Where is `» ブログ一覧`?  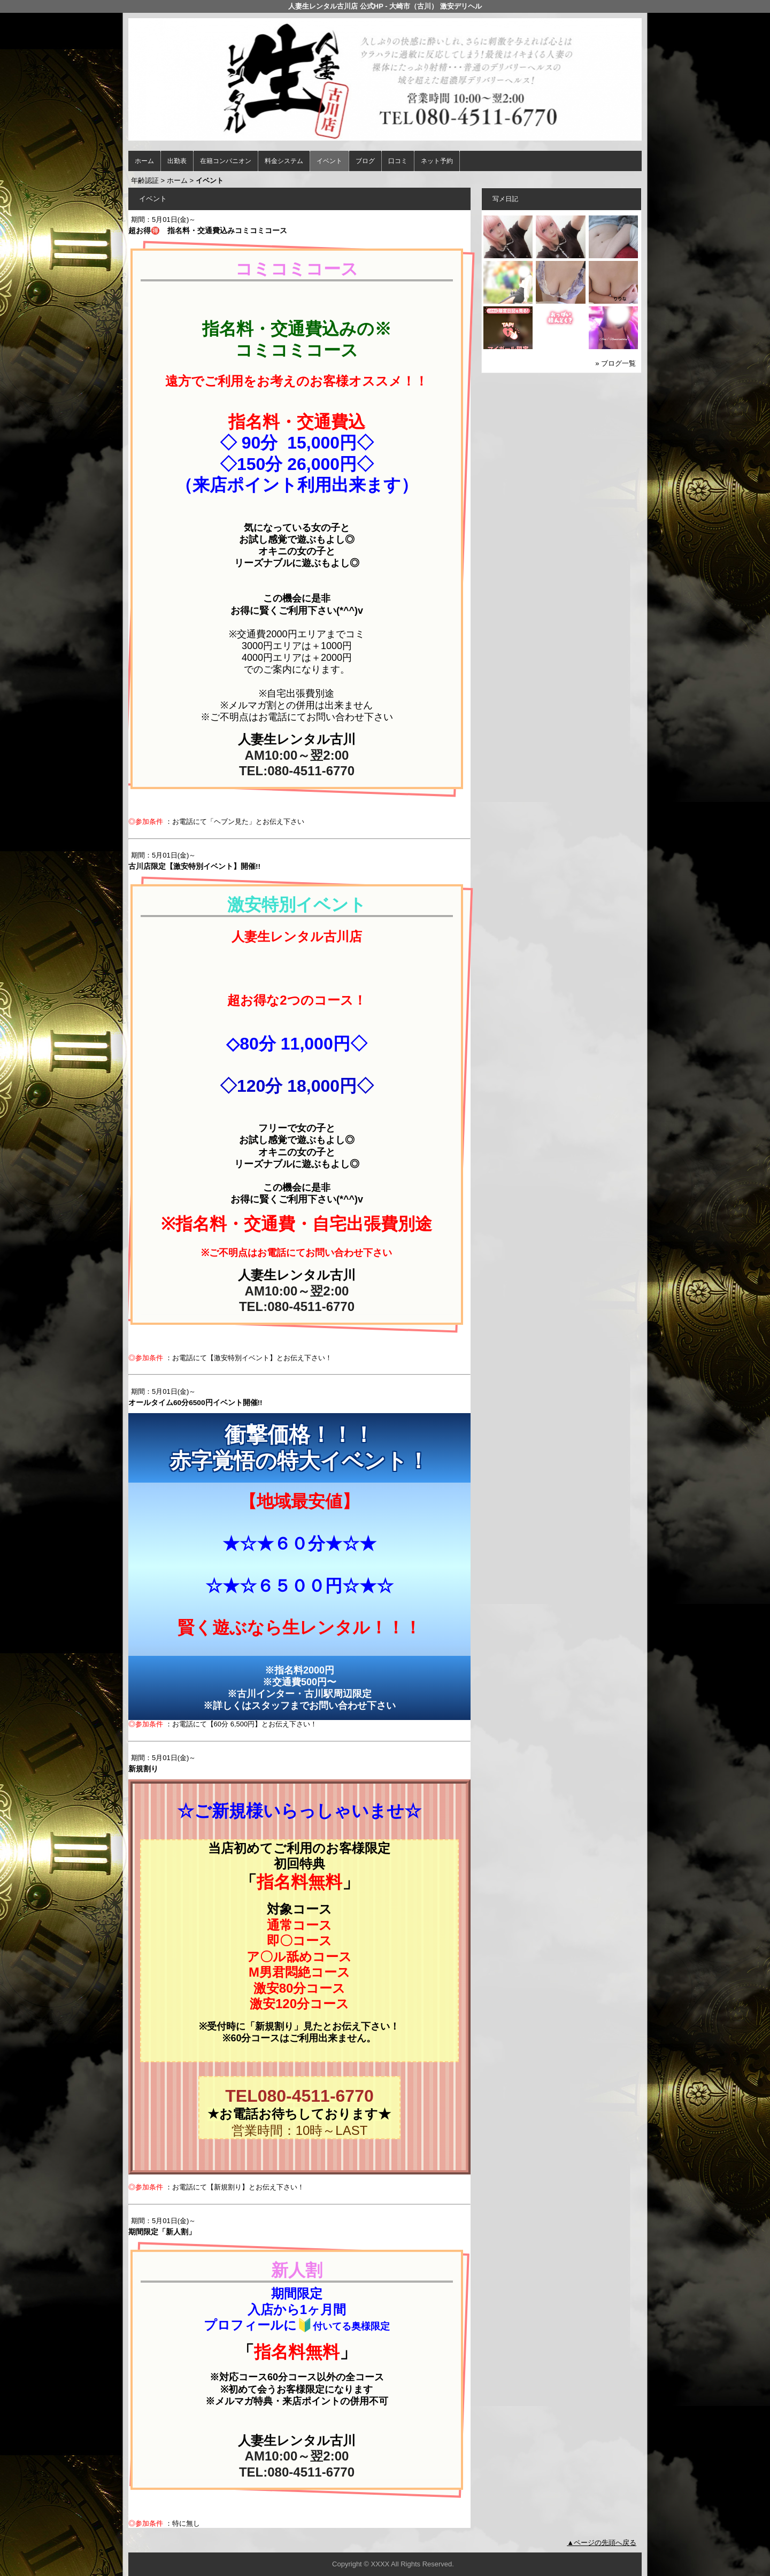 » ブログ一覧 is located at coordinates (615, 363).